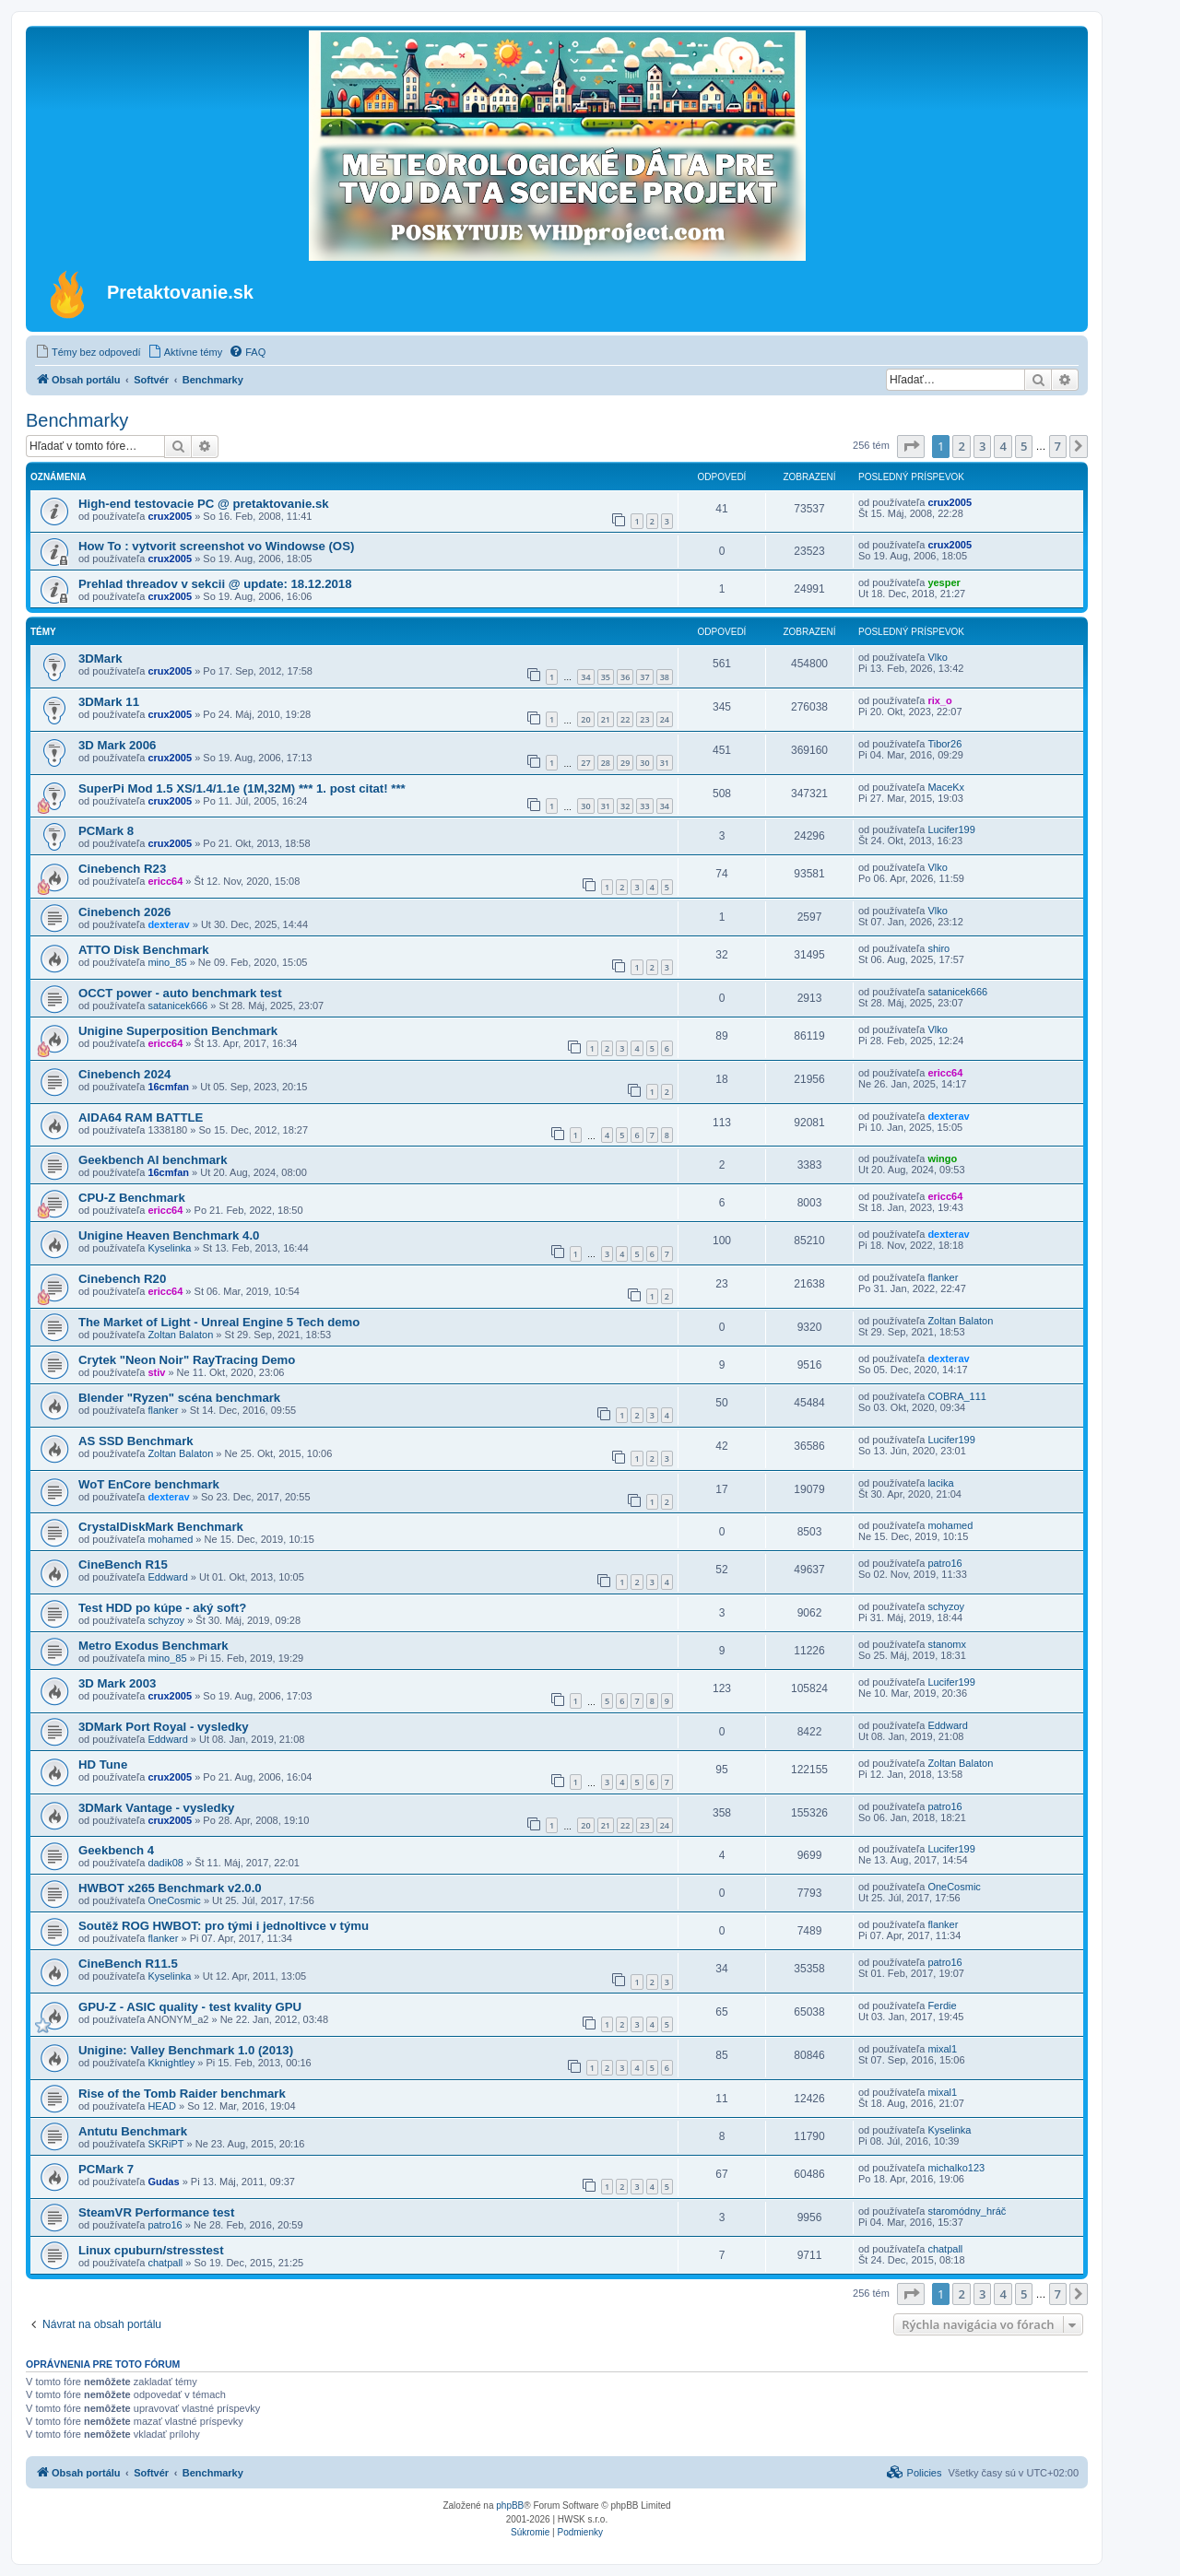  I want to click on schyzoy, so click(166, 1620).